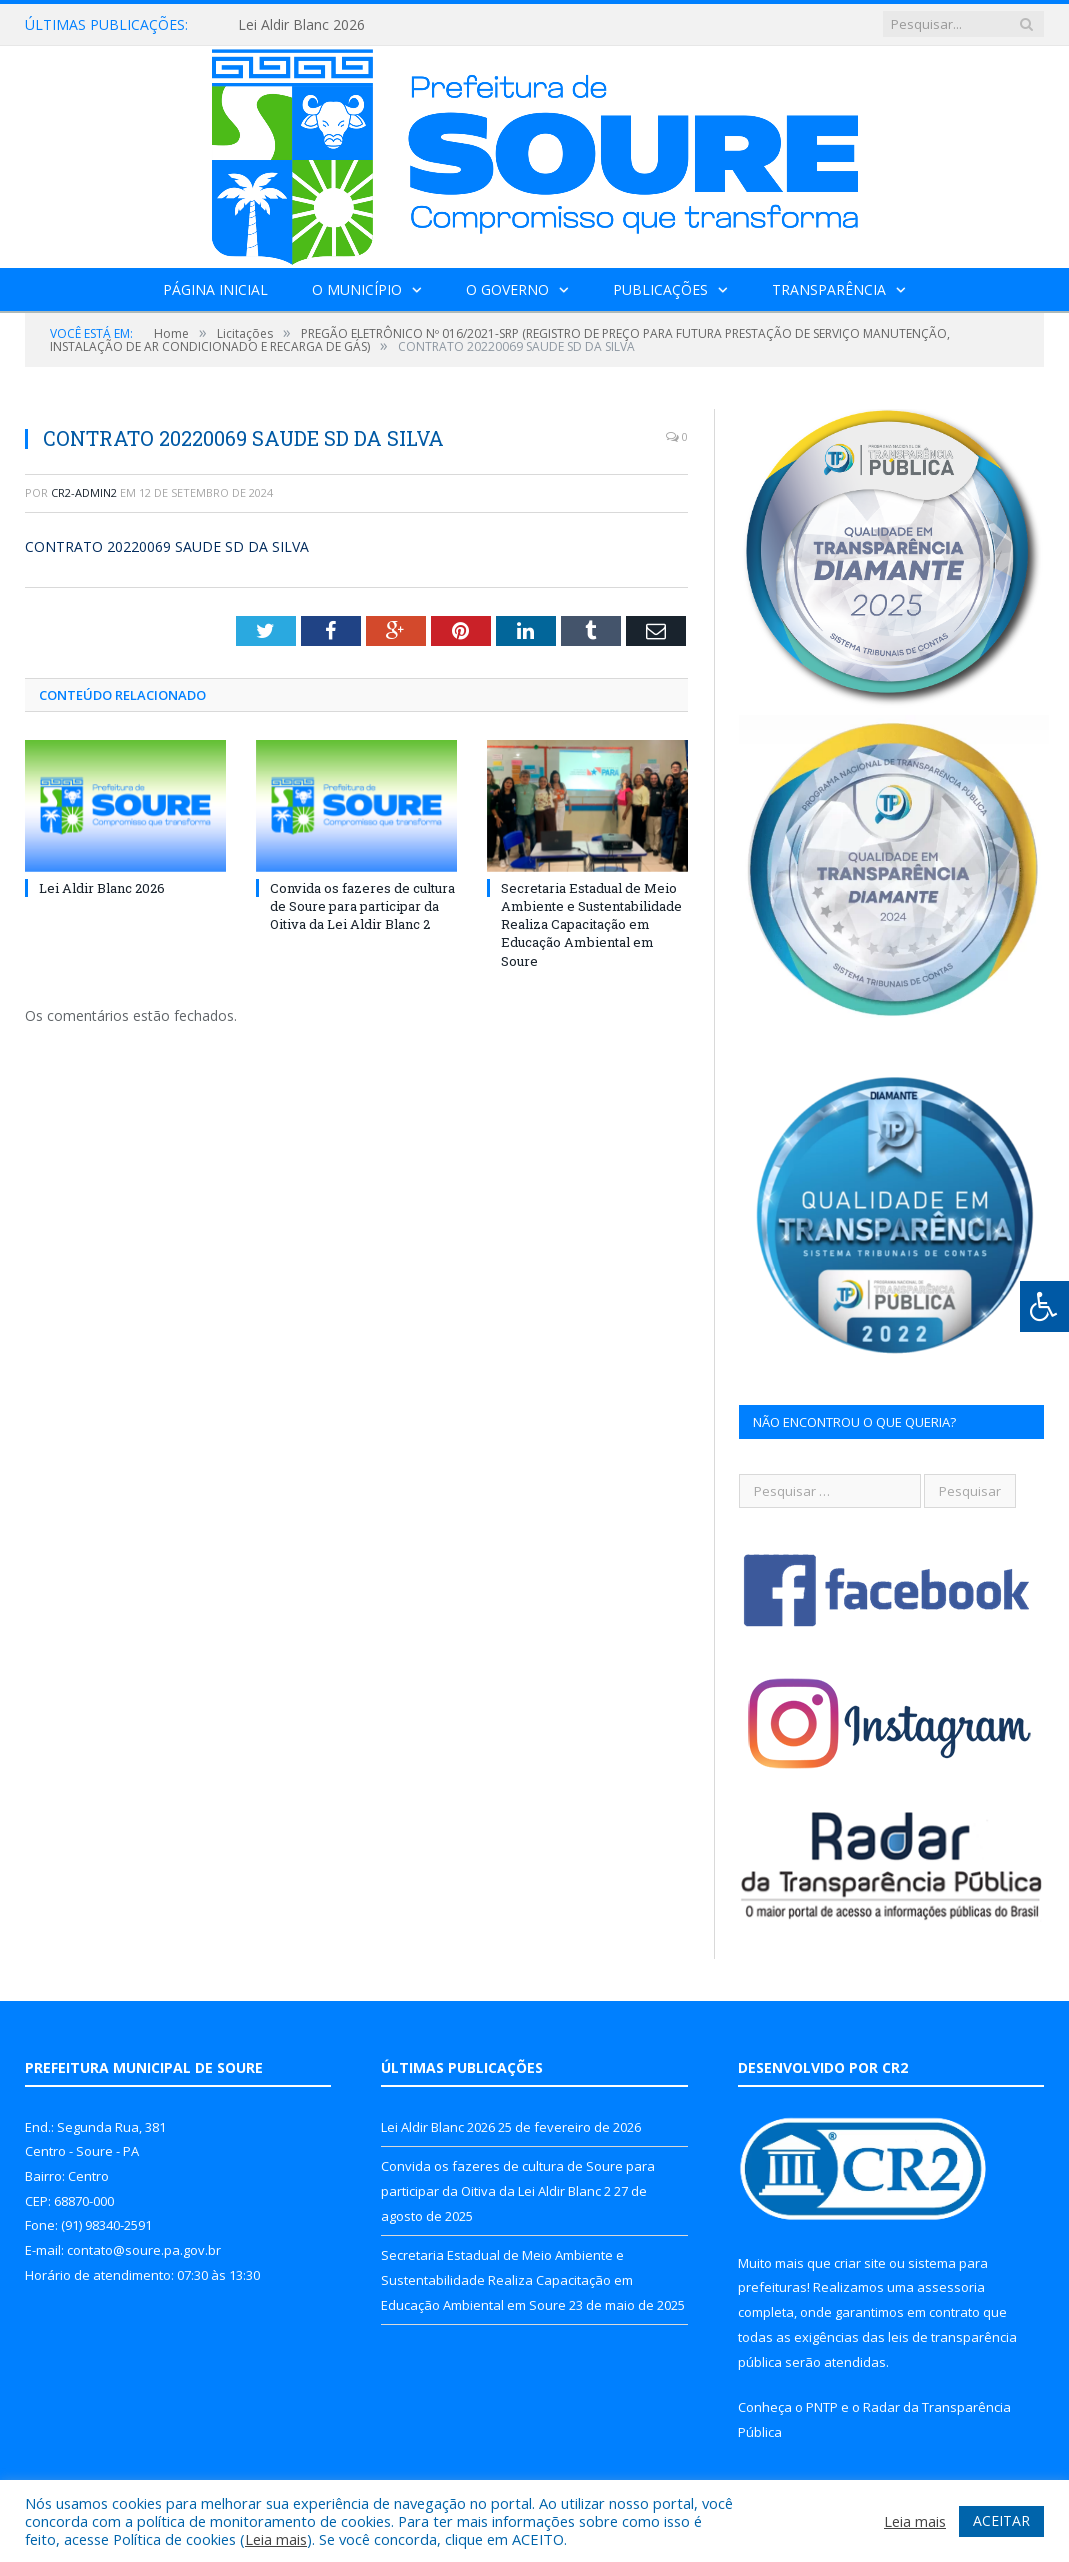  What do you see at coordinates (507, 289) in the screenshot?
I see `O Governo` at bounding box center [507, 289].